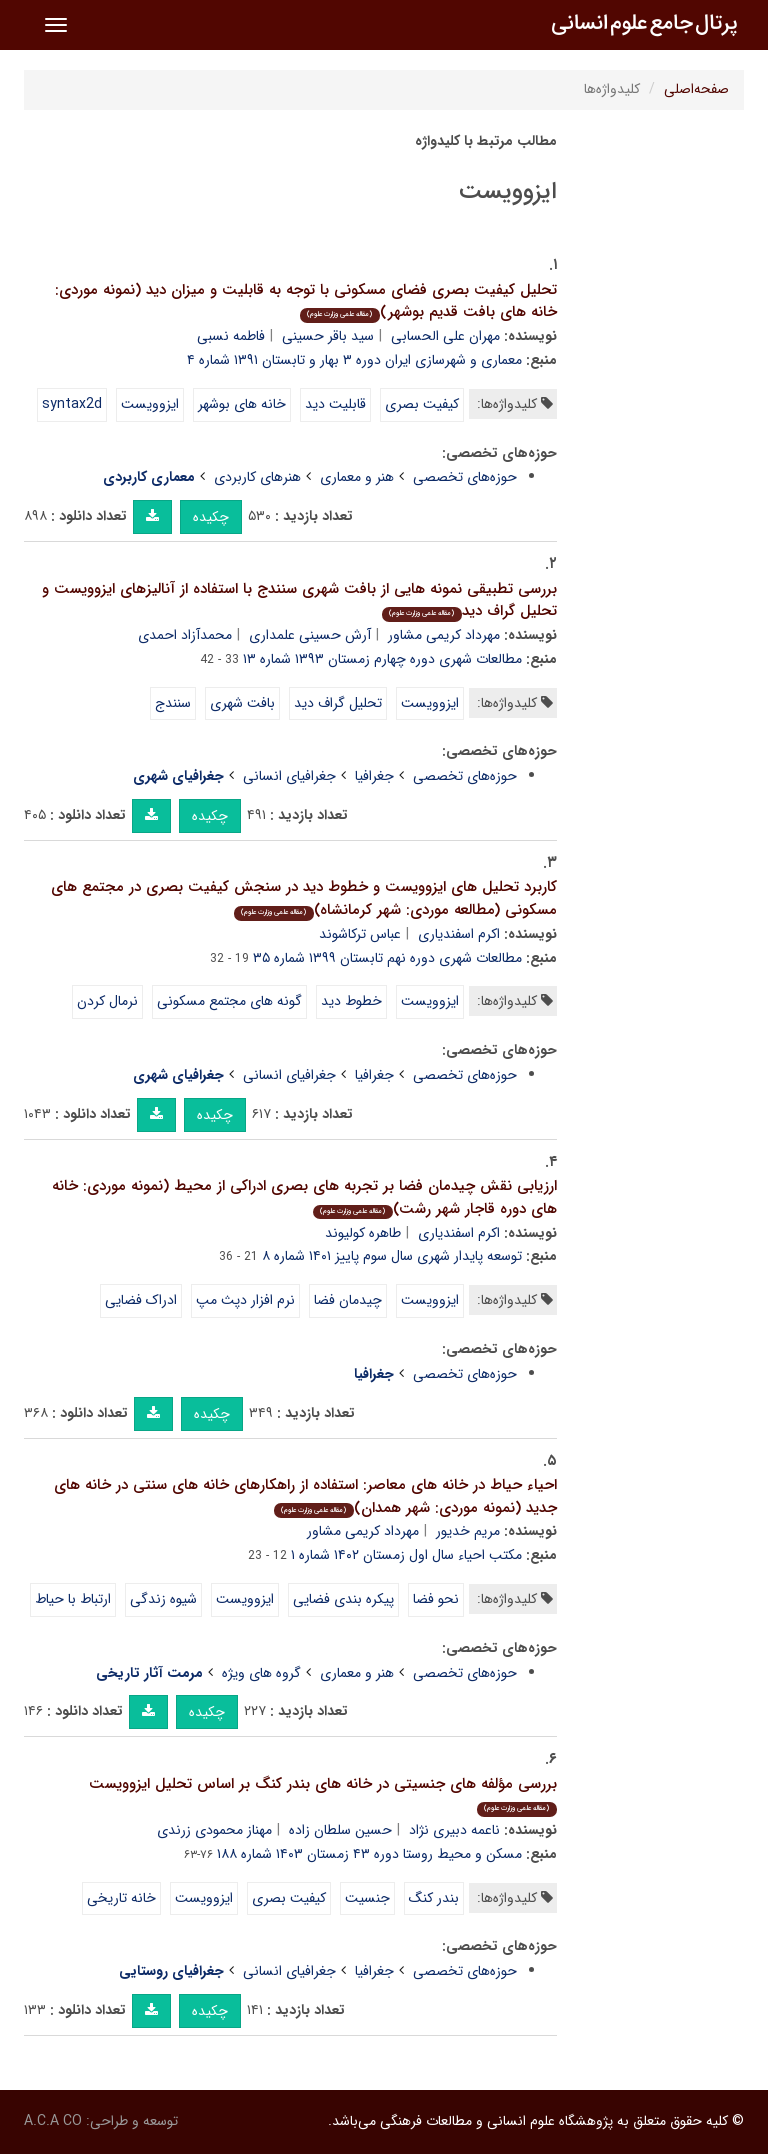  What do you see at coordinates (444, 635) in the screenshot?
I see `مهرداد کریمی مشاور` at bounding box center [444, 635].